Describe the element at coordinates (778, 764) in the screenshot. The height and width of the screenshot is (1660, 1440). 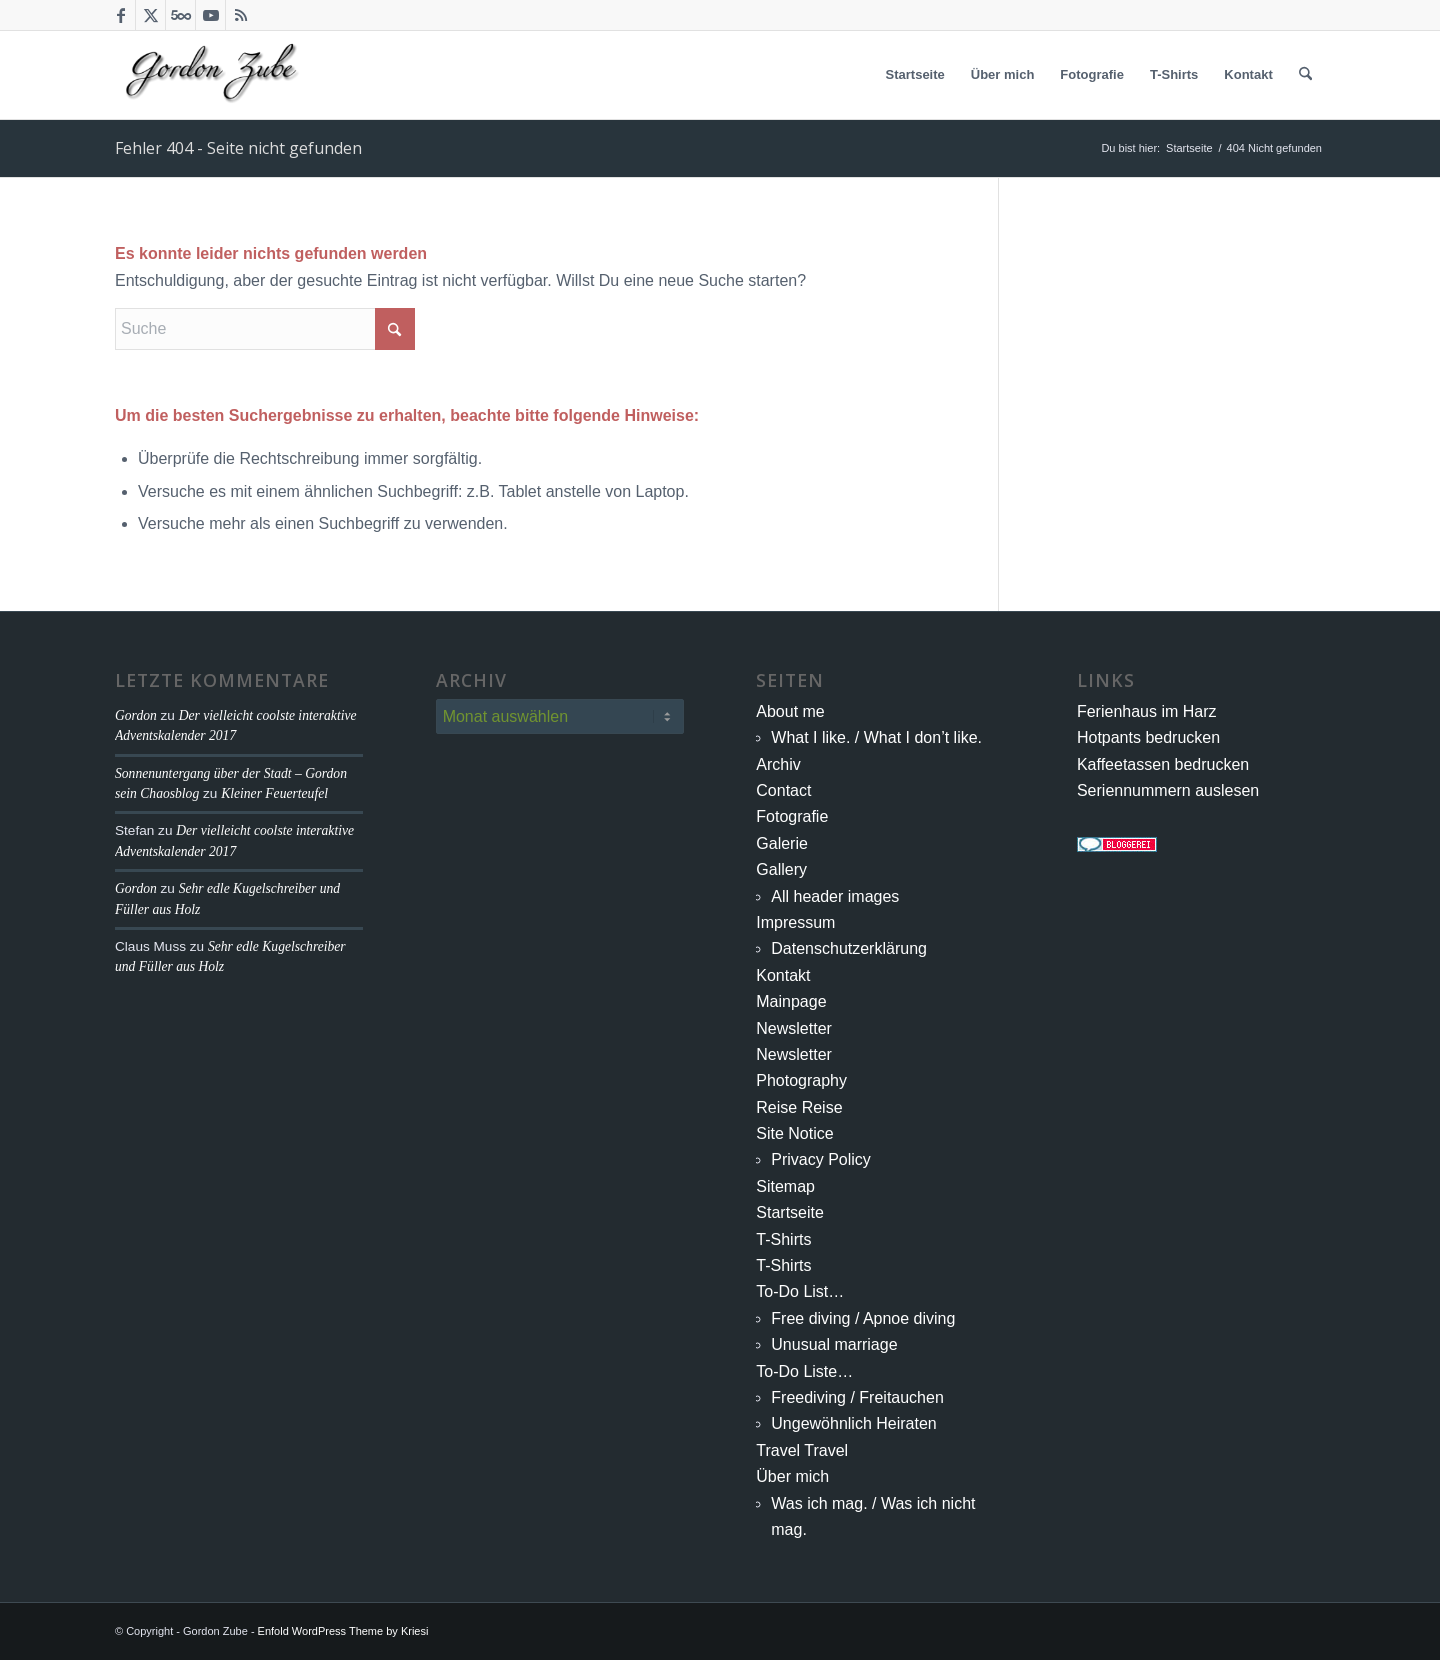
I see `Archiv` at that location.